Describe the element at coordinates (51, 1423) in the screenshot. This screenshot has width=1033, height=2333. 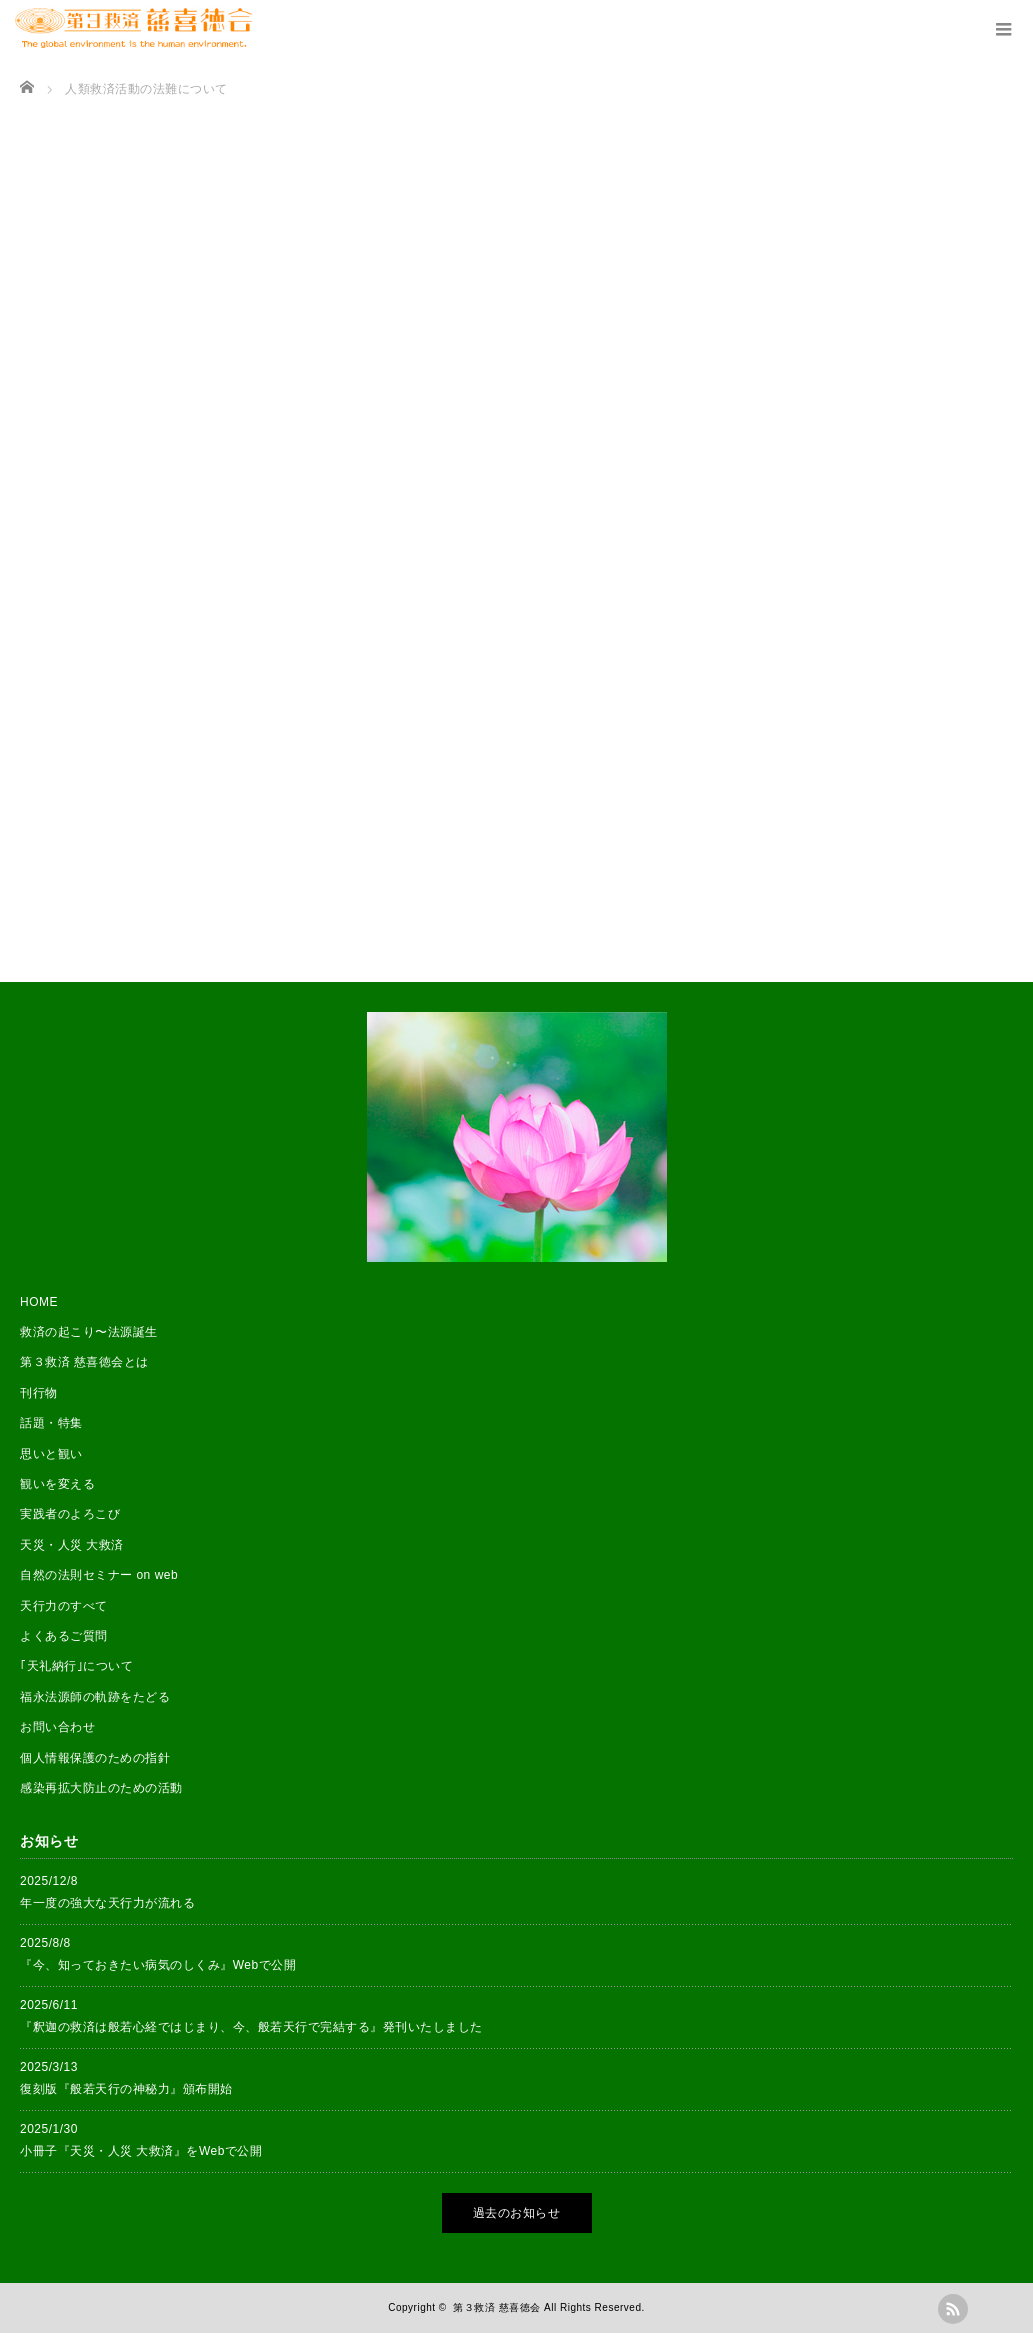
I see `話題・特集` at that location.